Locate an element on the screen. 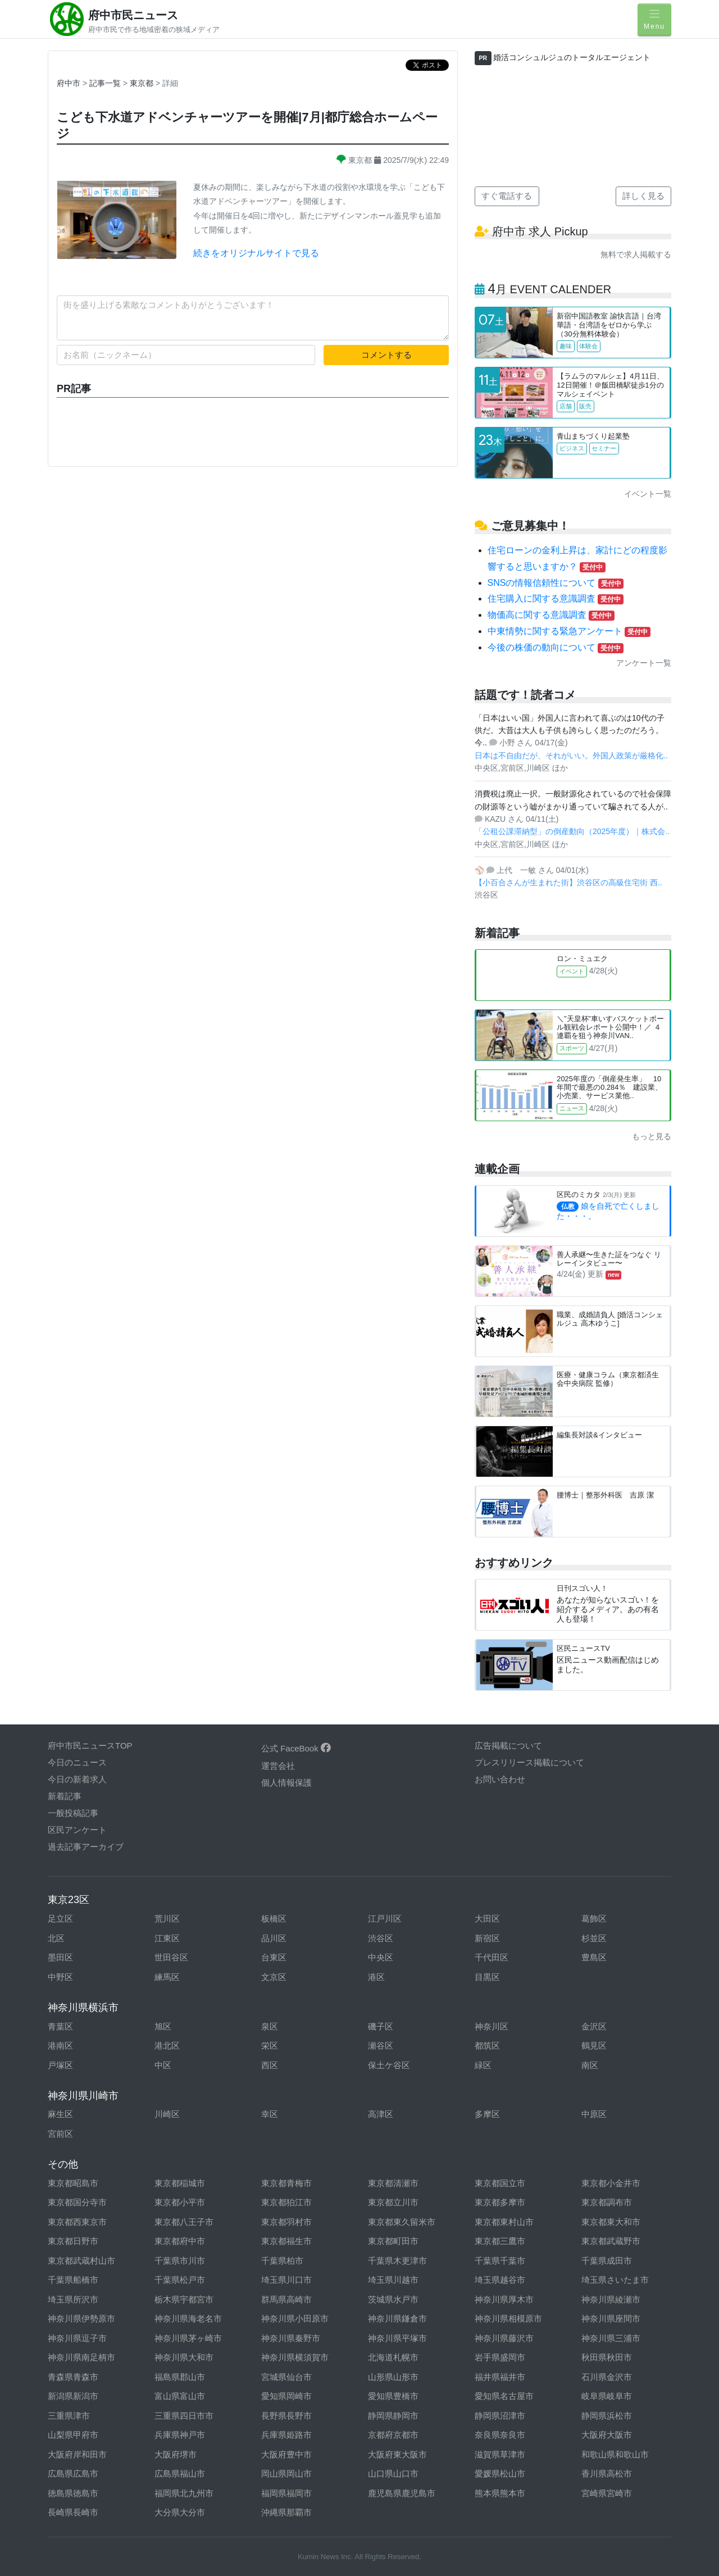  神奈川県小田原市 is located at coordinates (295, 2318).